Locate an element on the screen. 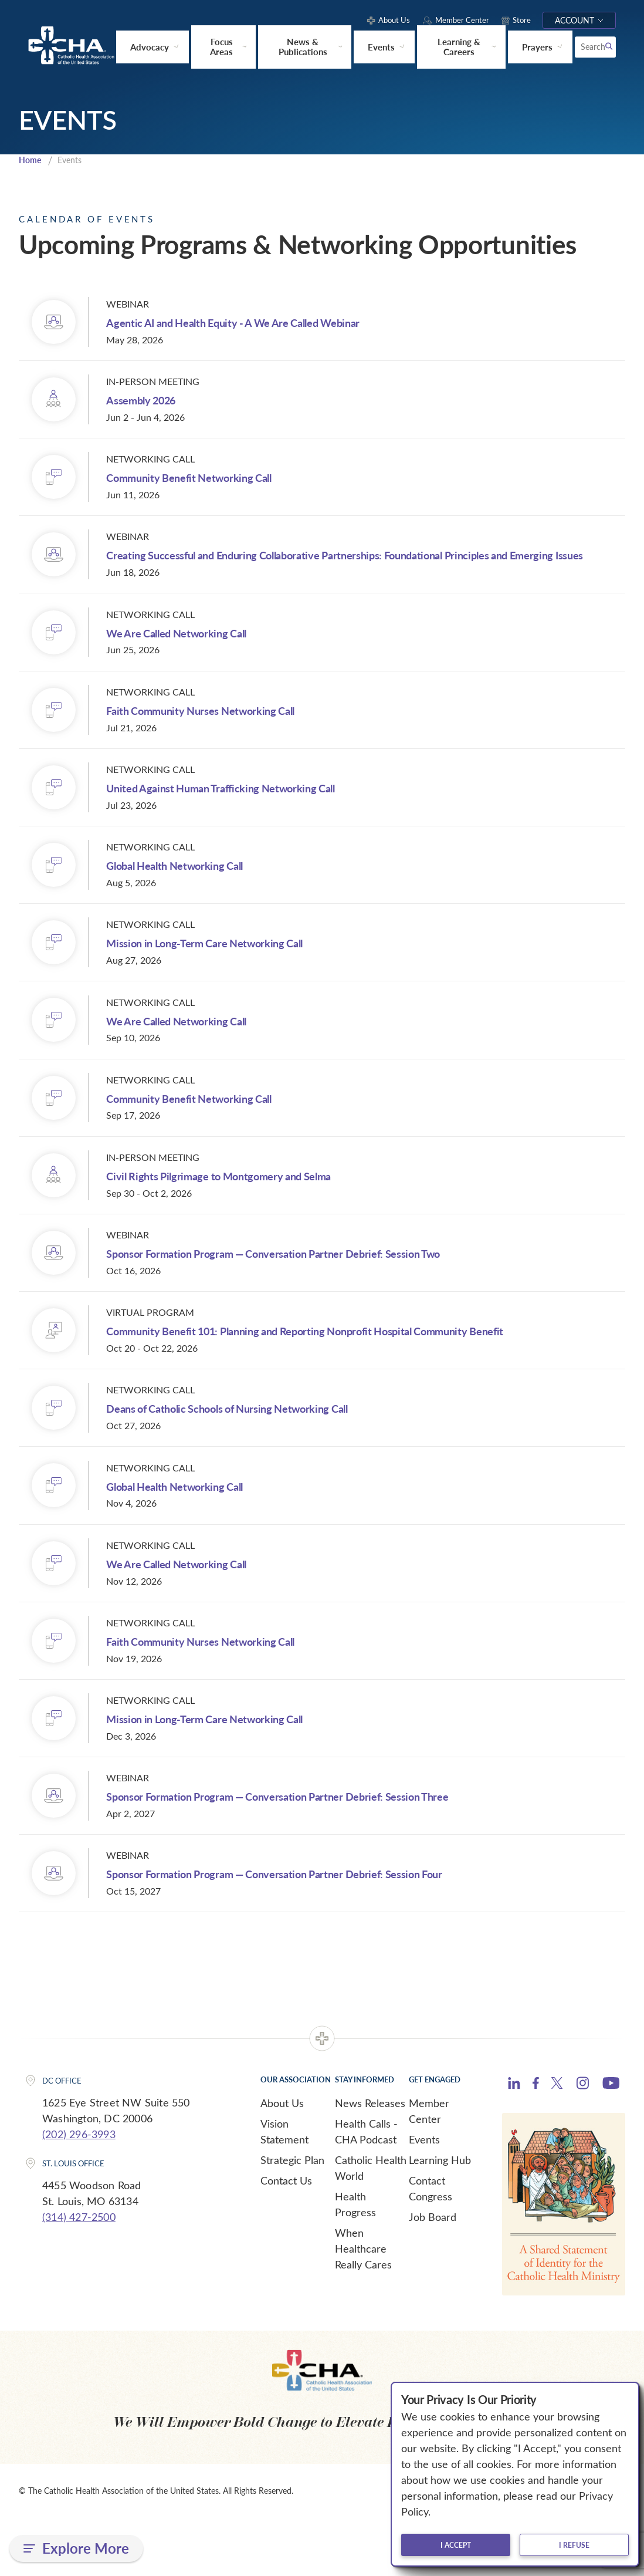 The height and width of the screenshot is (2576, 644). When Healthcare Really Cares is located at coordinates (363, 2306).